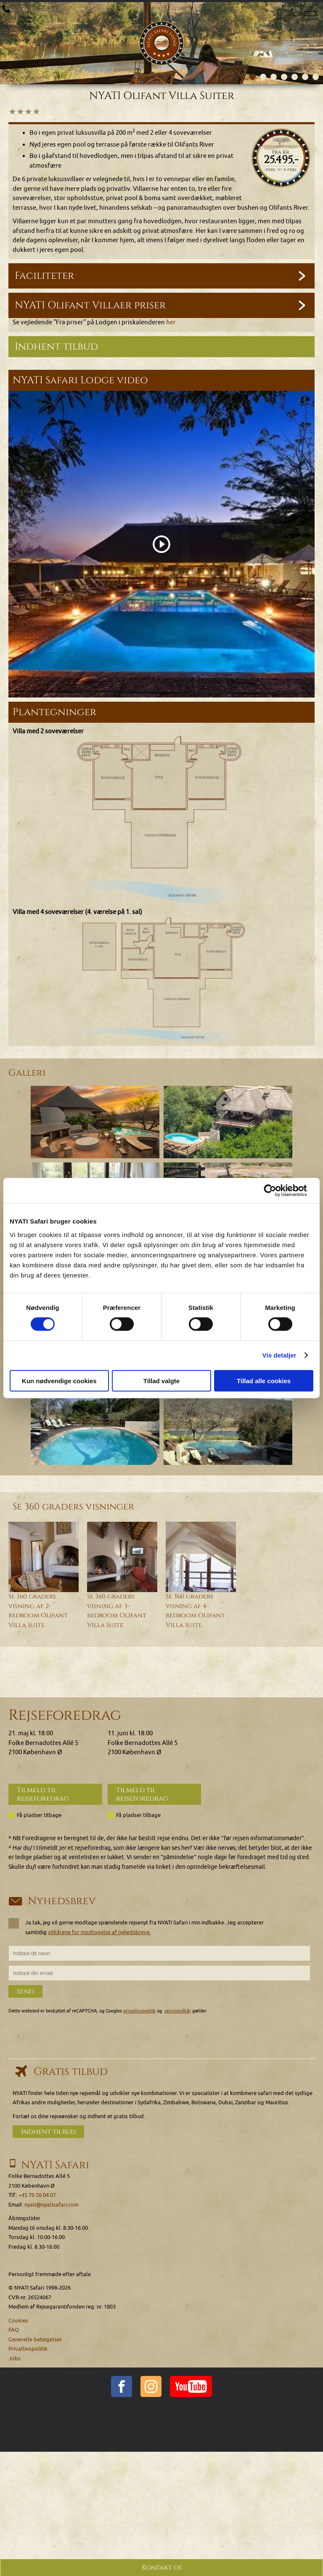 The image size is (323, 2576). Describe the element at coordinates (99, 1932) in the screenshot. I see `vilkårene for modtagelse af nyhedsbreve.` at that location.